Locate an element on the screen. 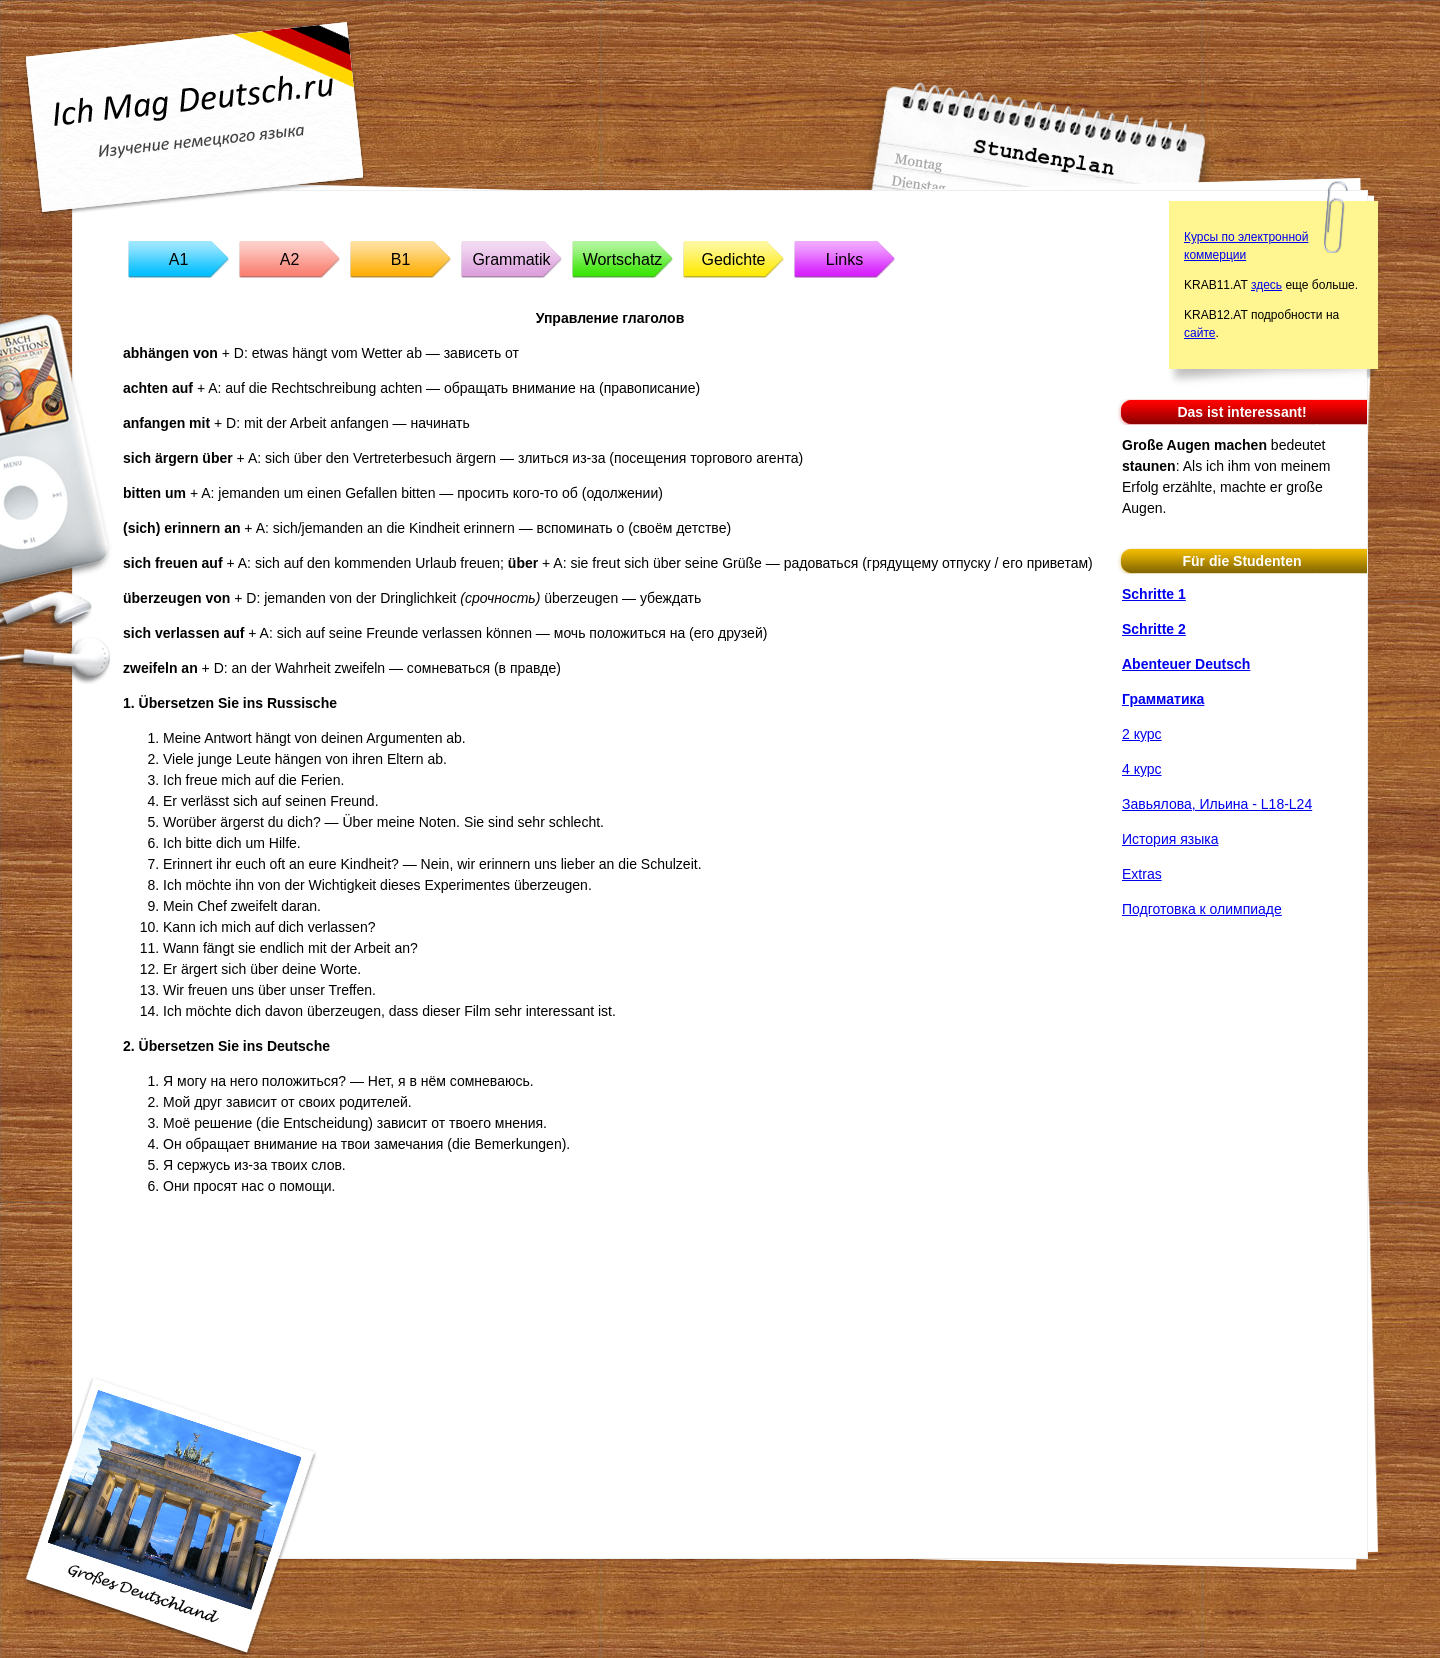 The width and height of the screenshot is (1440, 1658). Wortschatz is located at coordinates (623, 259).